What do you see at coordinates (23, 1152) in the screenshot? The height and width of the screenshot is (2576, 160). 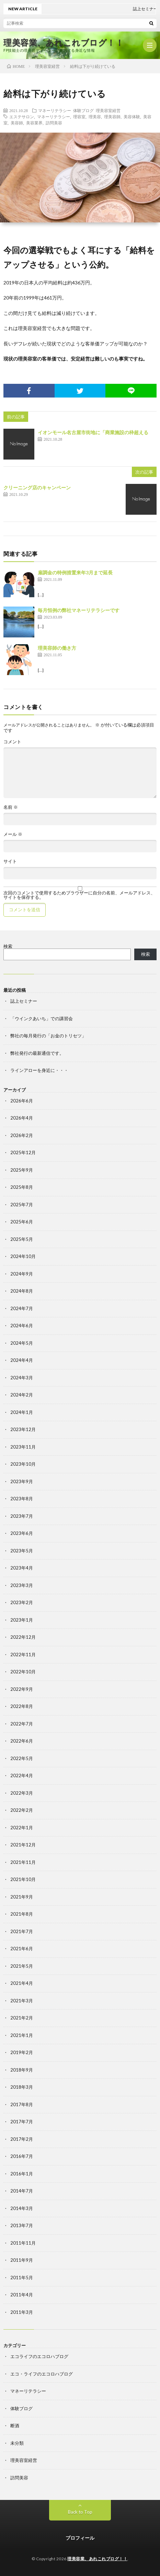 I see `2025年12月` at bounding box center [23, 1152].